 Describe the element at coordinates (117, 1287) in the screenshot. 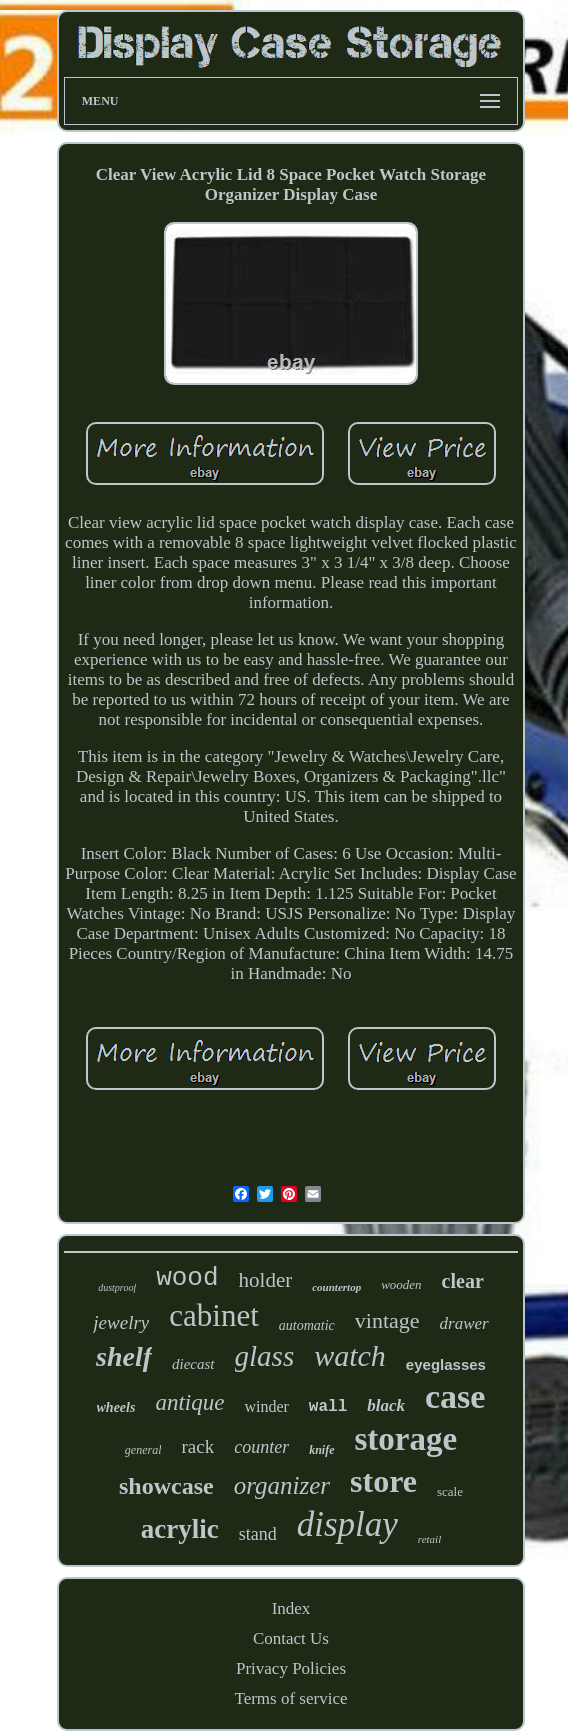

I see `dustproof` at that location.